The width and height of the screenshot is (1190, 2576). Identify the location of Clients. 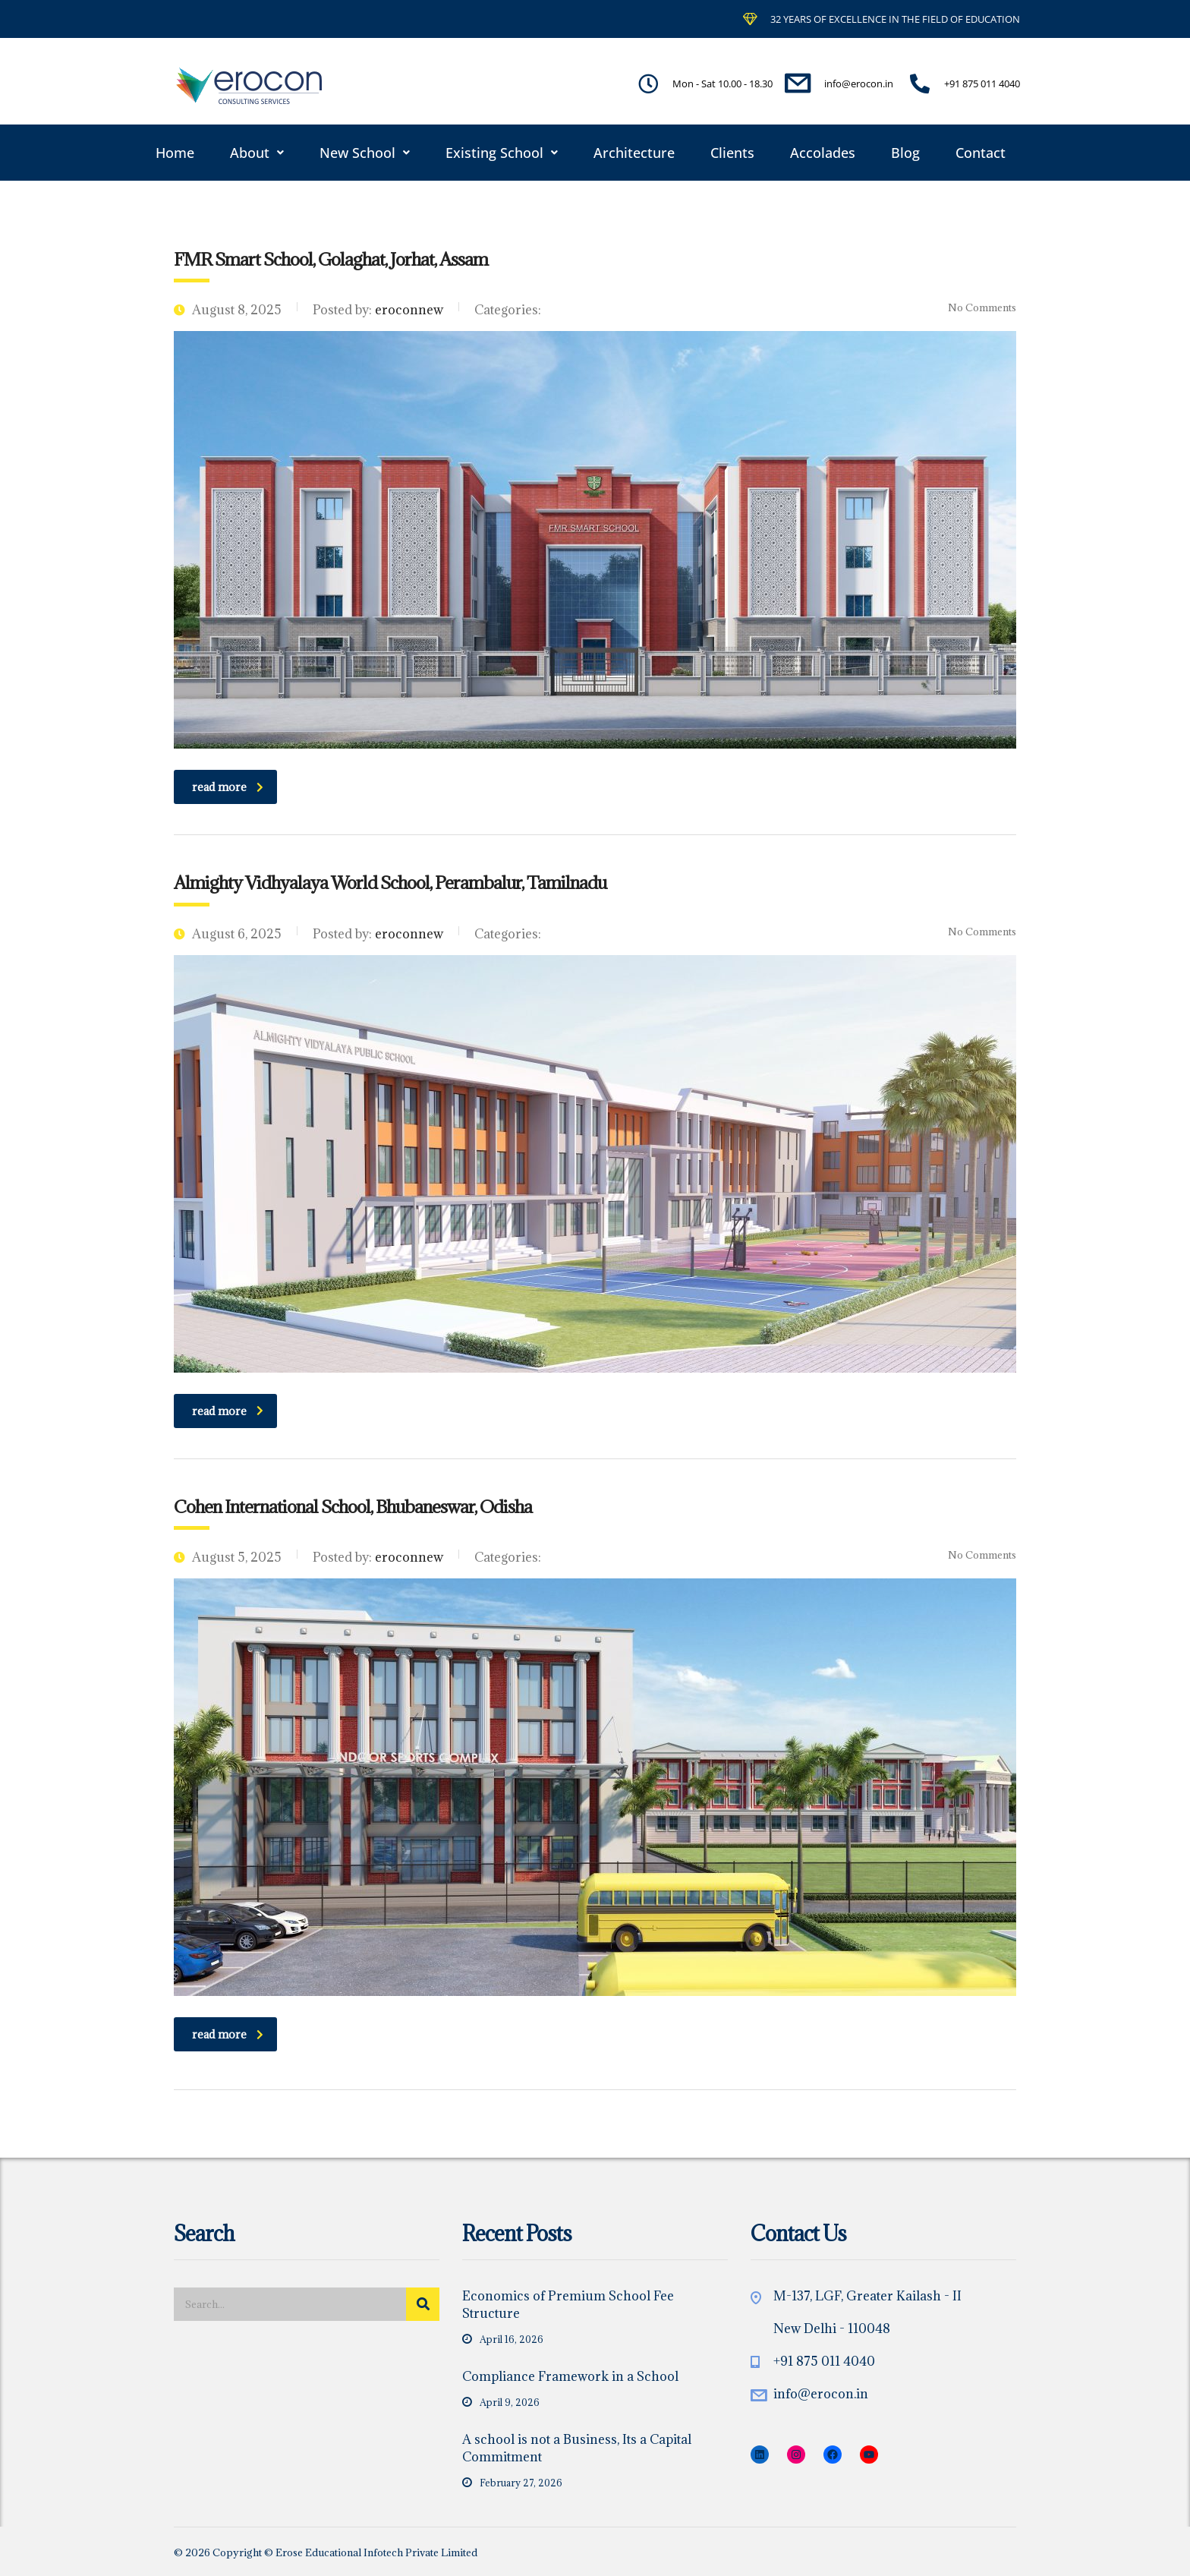
(732, 152).